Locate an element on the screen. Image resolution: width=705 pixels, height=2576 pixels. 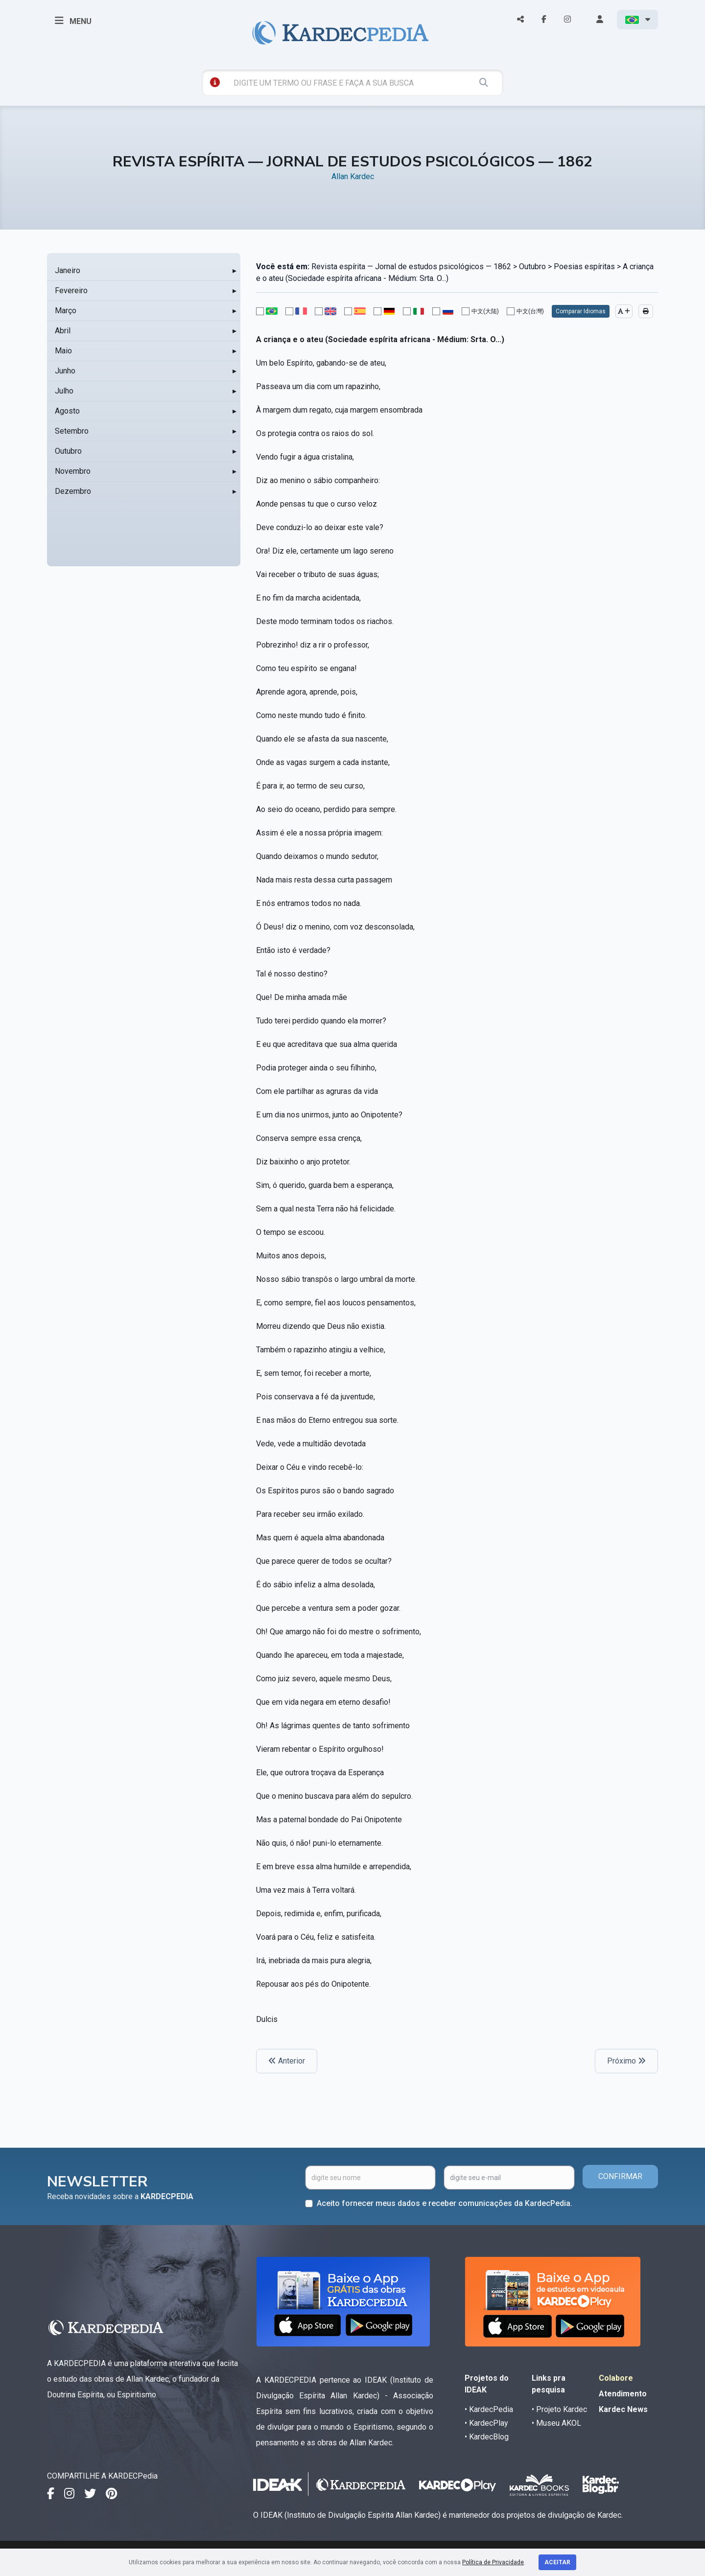
Agosto is located at coordinates (67, 411).